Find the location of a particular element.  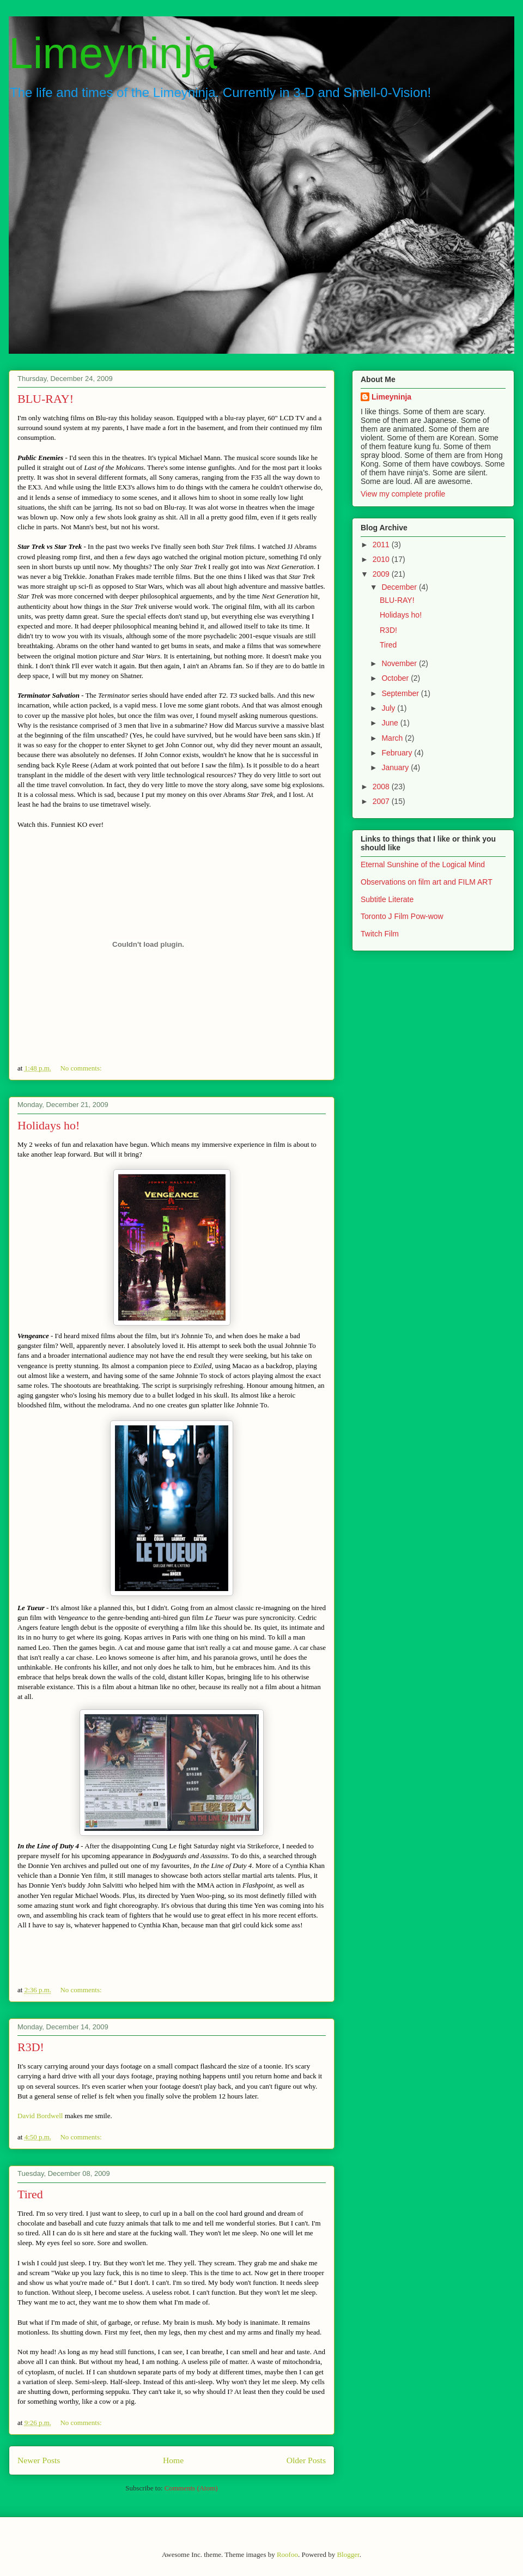

July is located at coordinates (389, 708).